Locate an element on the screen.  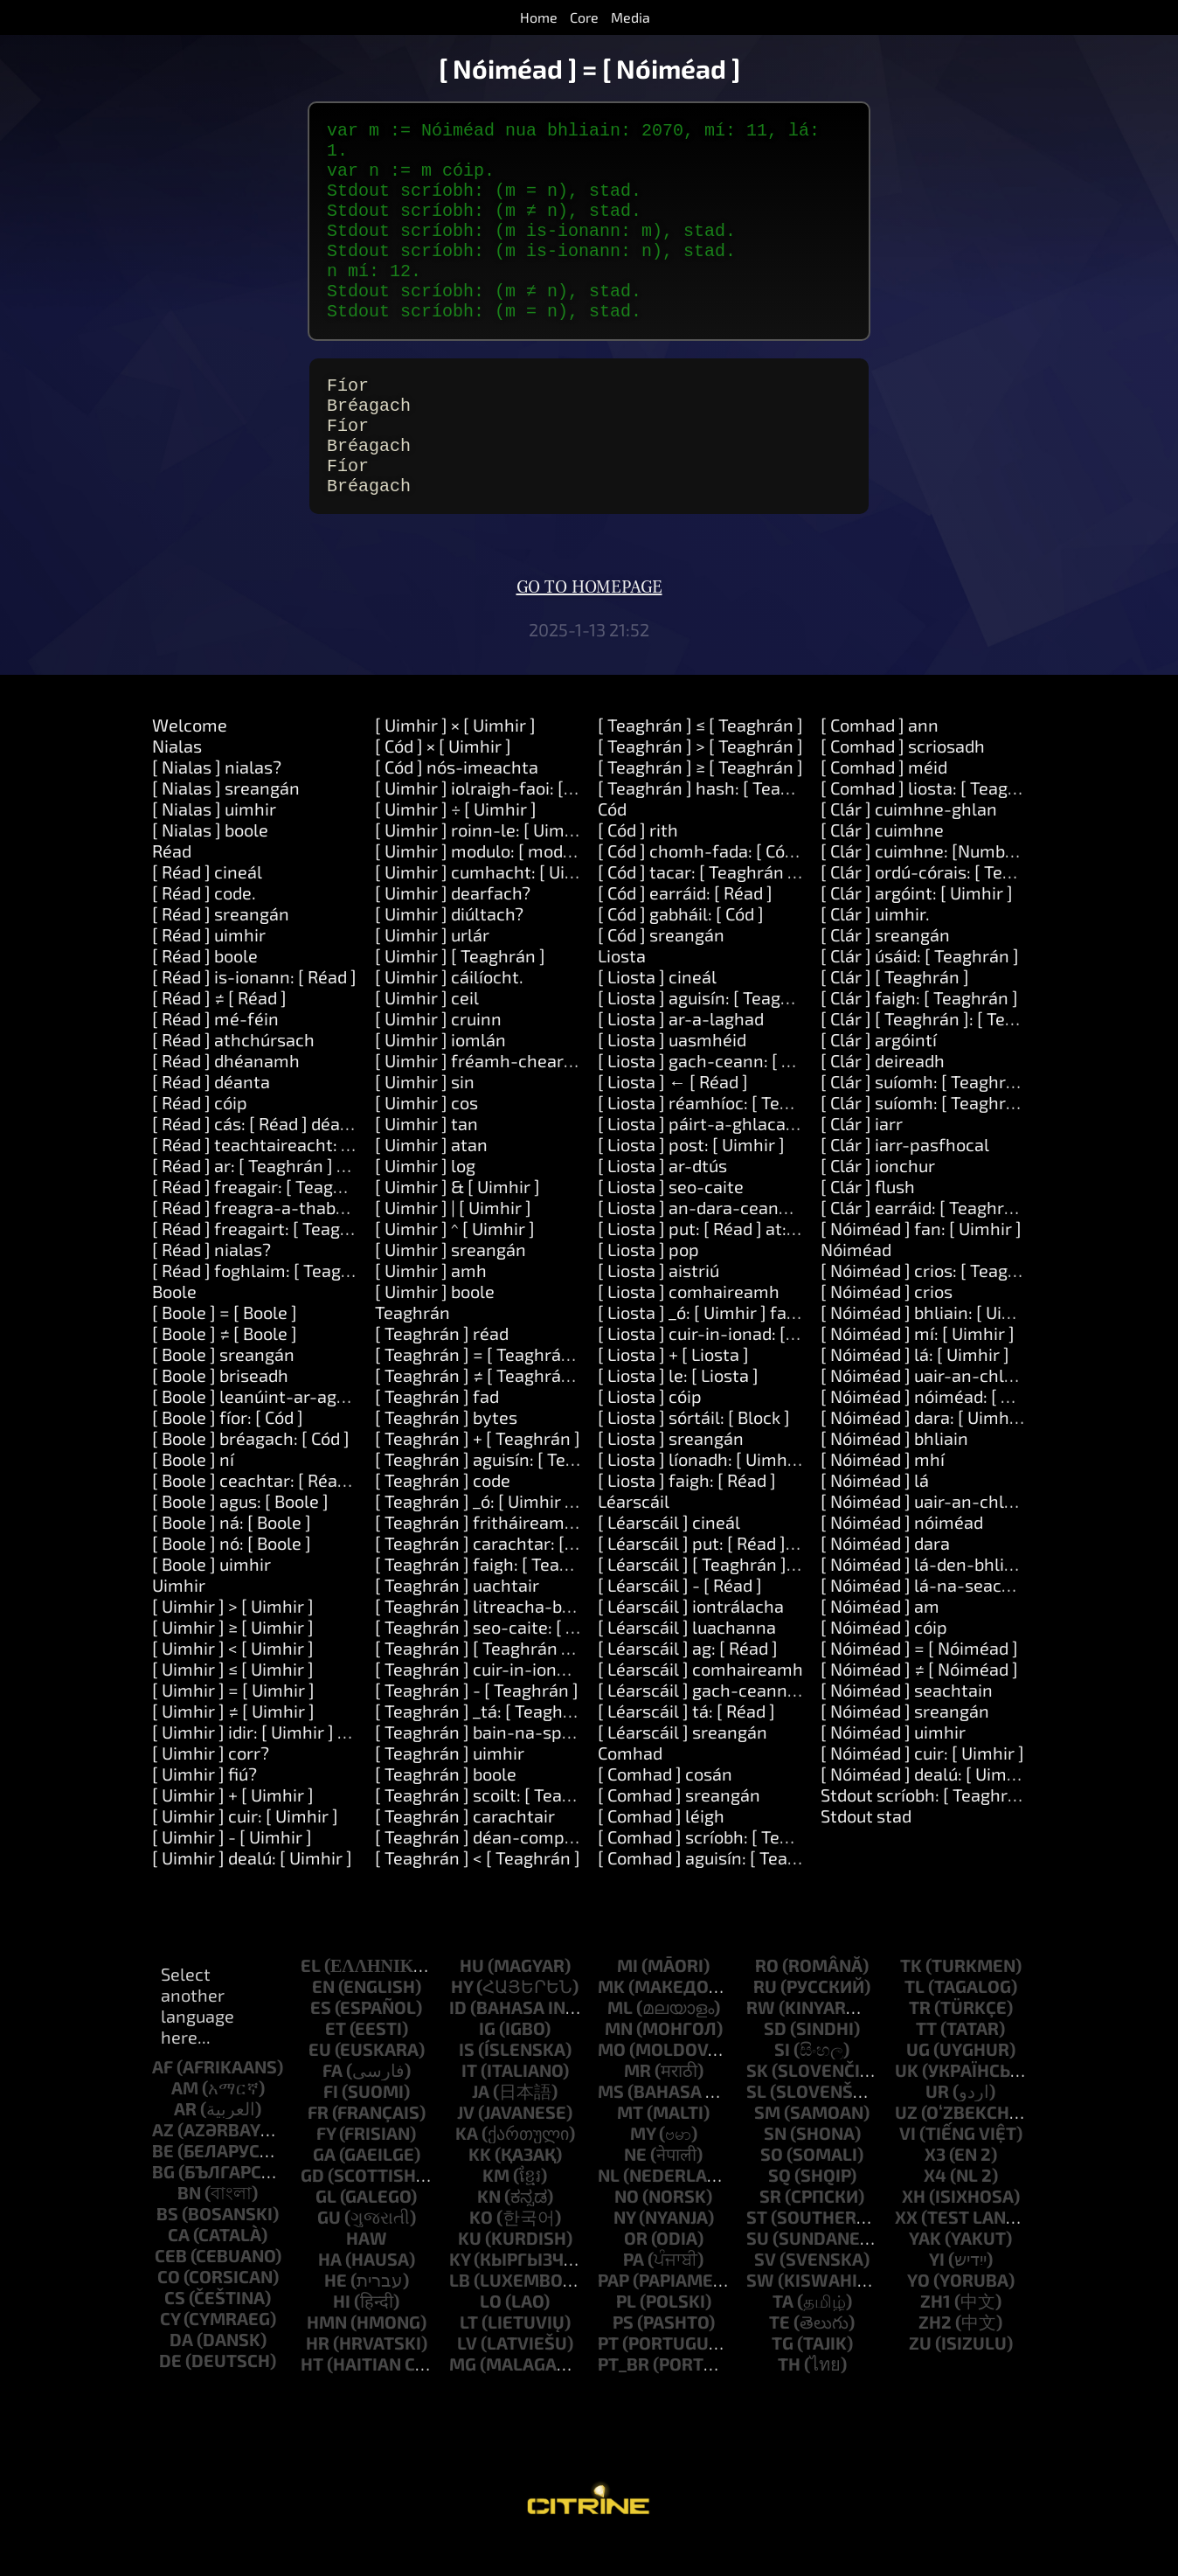
ne is located at coordinates (635, 2186).